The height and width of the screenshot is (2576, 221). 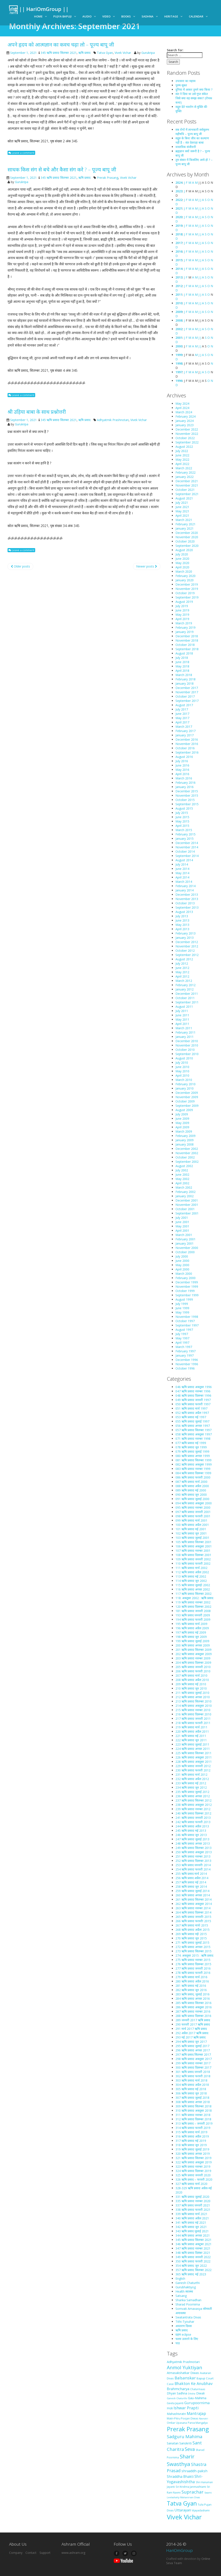 What do you see at coordinates (192, 1421) in the screenshot?
I see `055 ऋषि प्रसादः जुलाई 1997` at bounding box center [192, 1421].